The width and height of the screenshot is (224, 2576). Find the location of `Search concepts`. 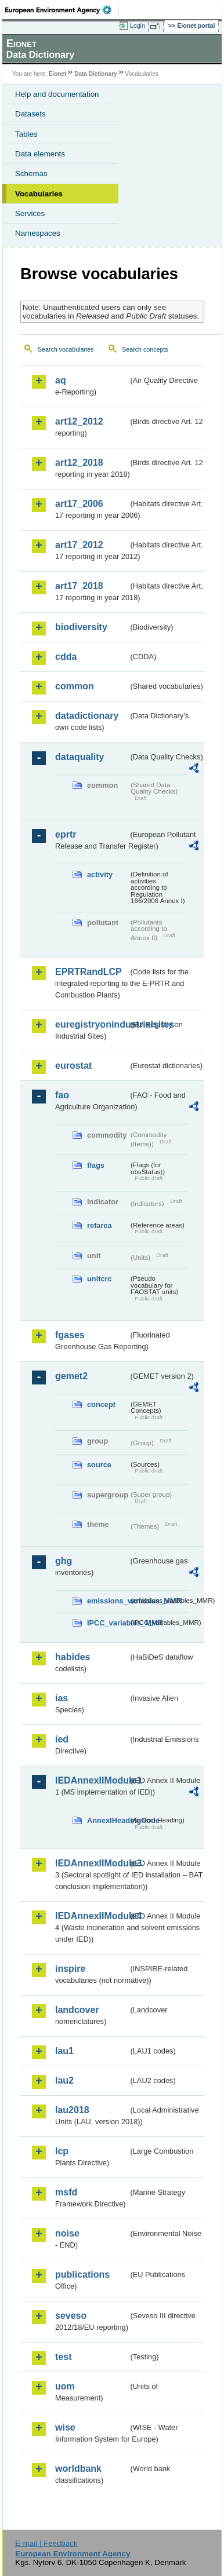

Search concepts is located at coordinates (145, 349).